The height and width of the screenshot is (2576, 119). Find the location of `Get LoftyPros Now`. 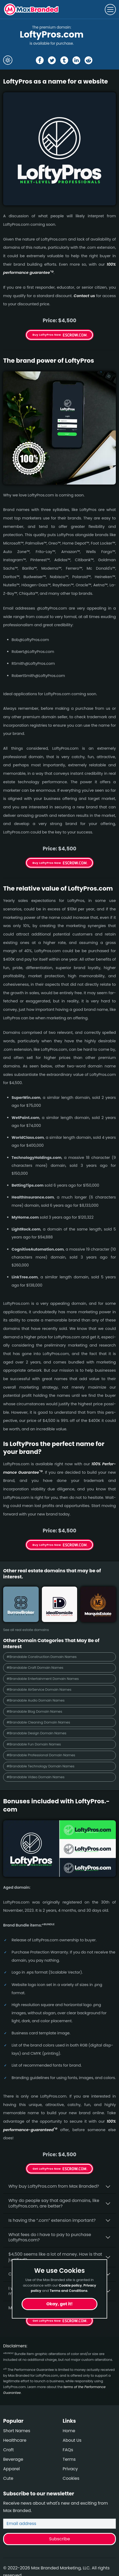

Get LoftyPros Now is located at coordinates (47, 2169).